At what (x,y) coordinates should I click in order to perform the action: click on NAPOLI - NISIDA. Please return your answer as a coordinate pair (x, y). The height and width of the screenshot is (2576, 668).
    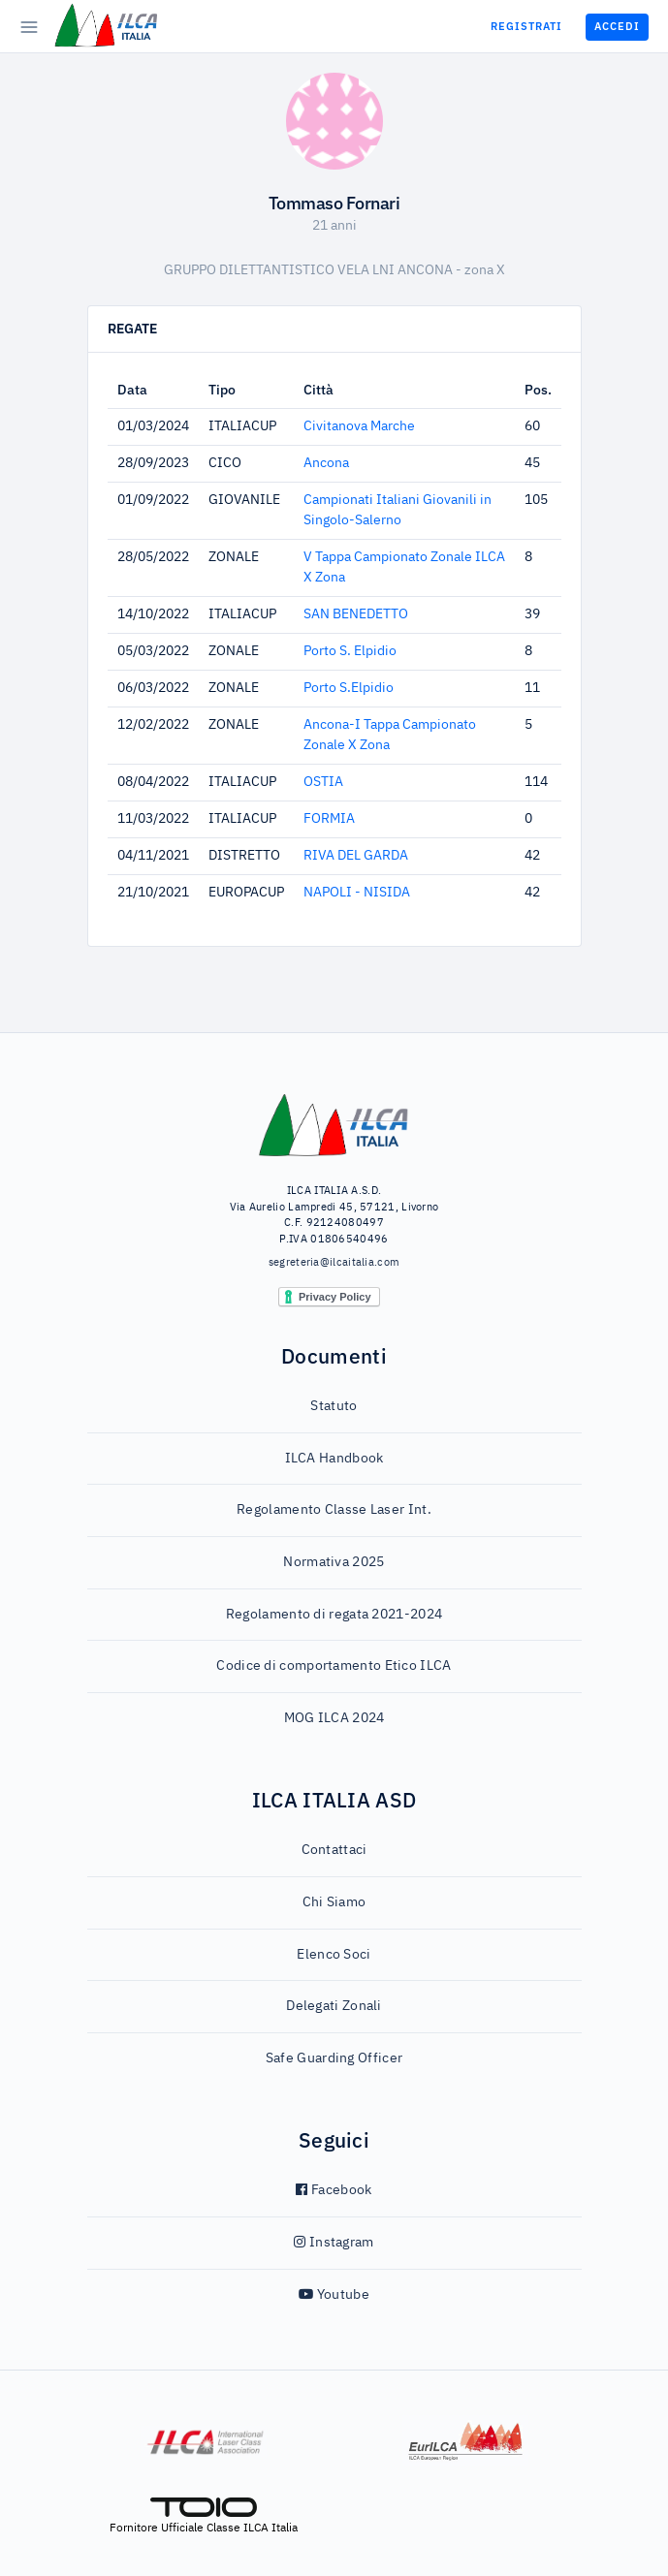
    Looking at the image, I should click on (356, 892).